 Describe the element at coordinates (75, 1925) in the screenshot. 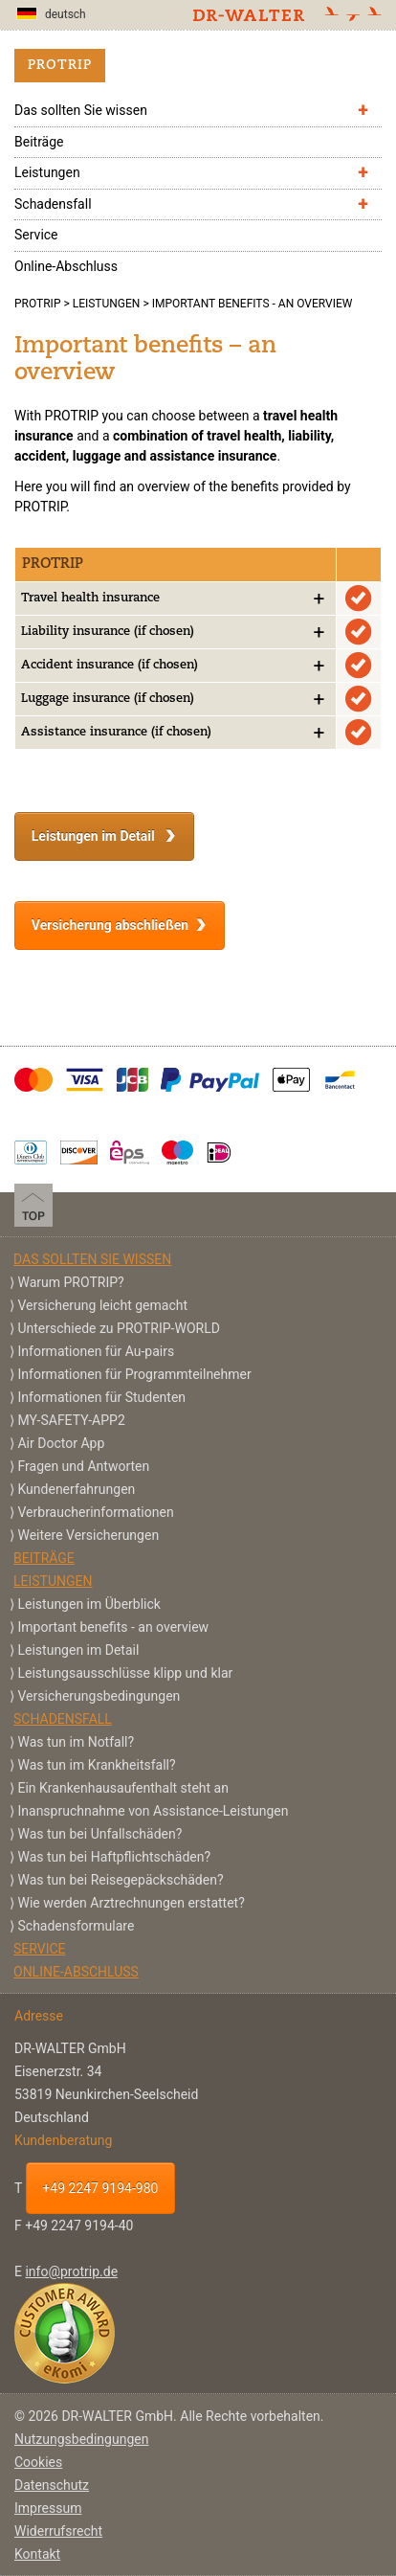

I see `Schadensformulare` at that location.